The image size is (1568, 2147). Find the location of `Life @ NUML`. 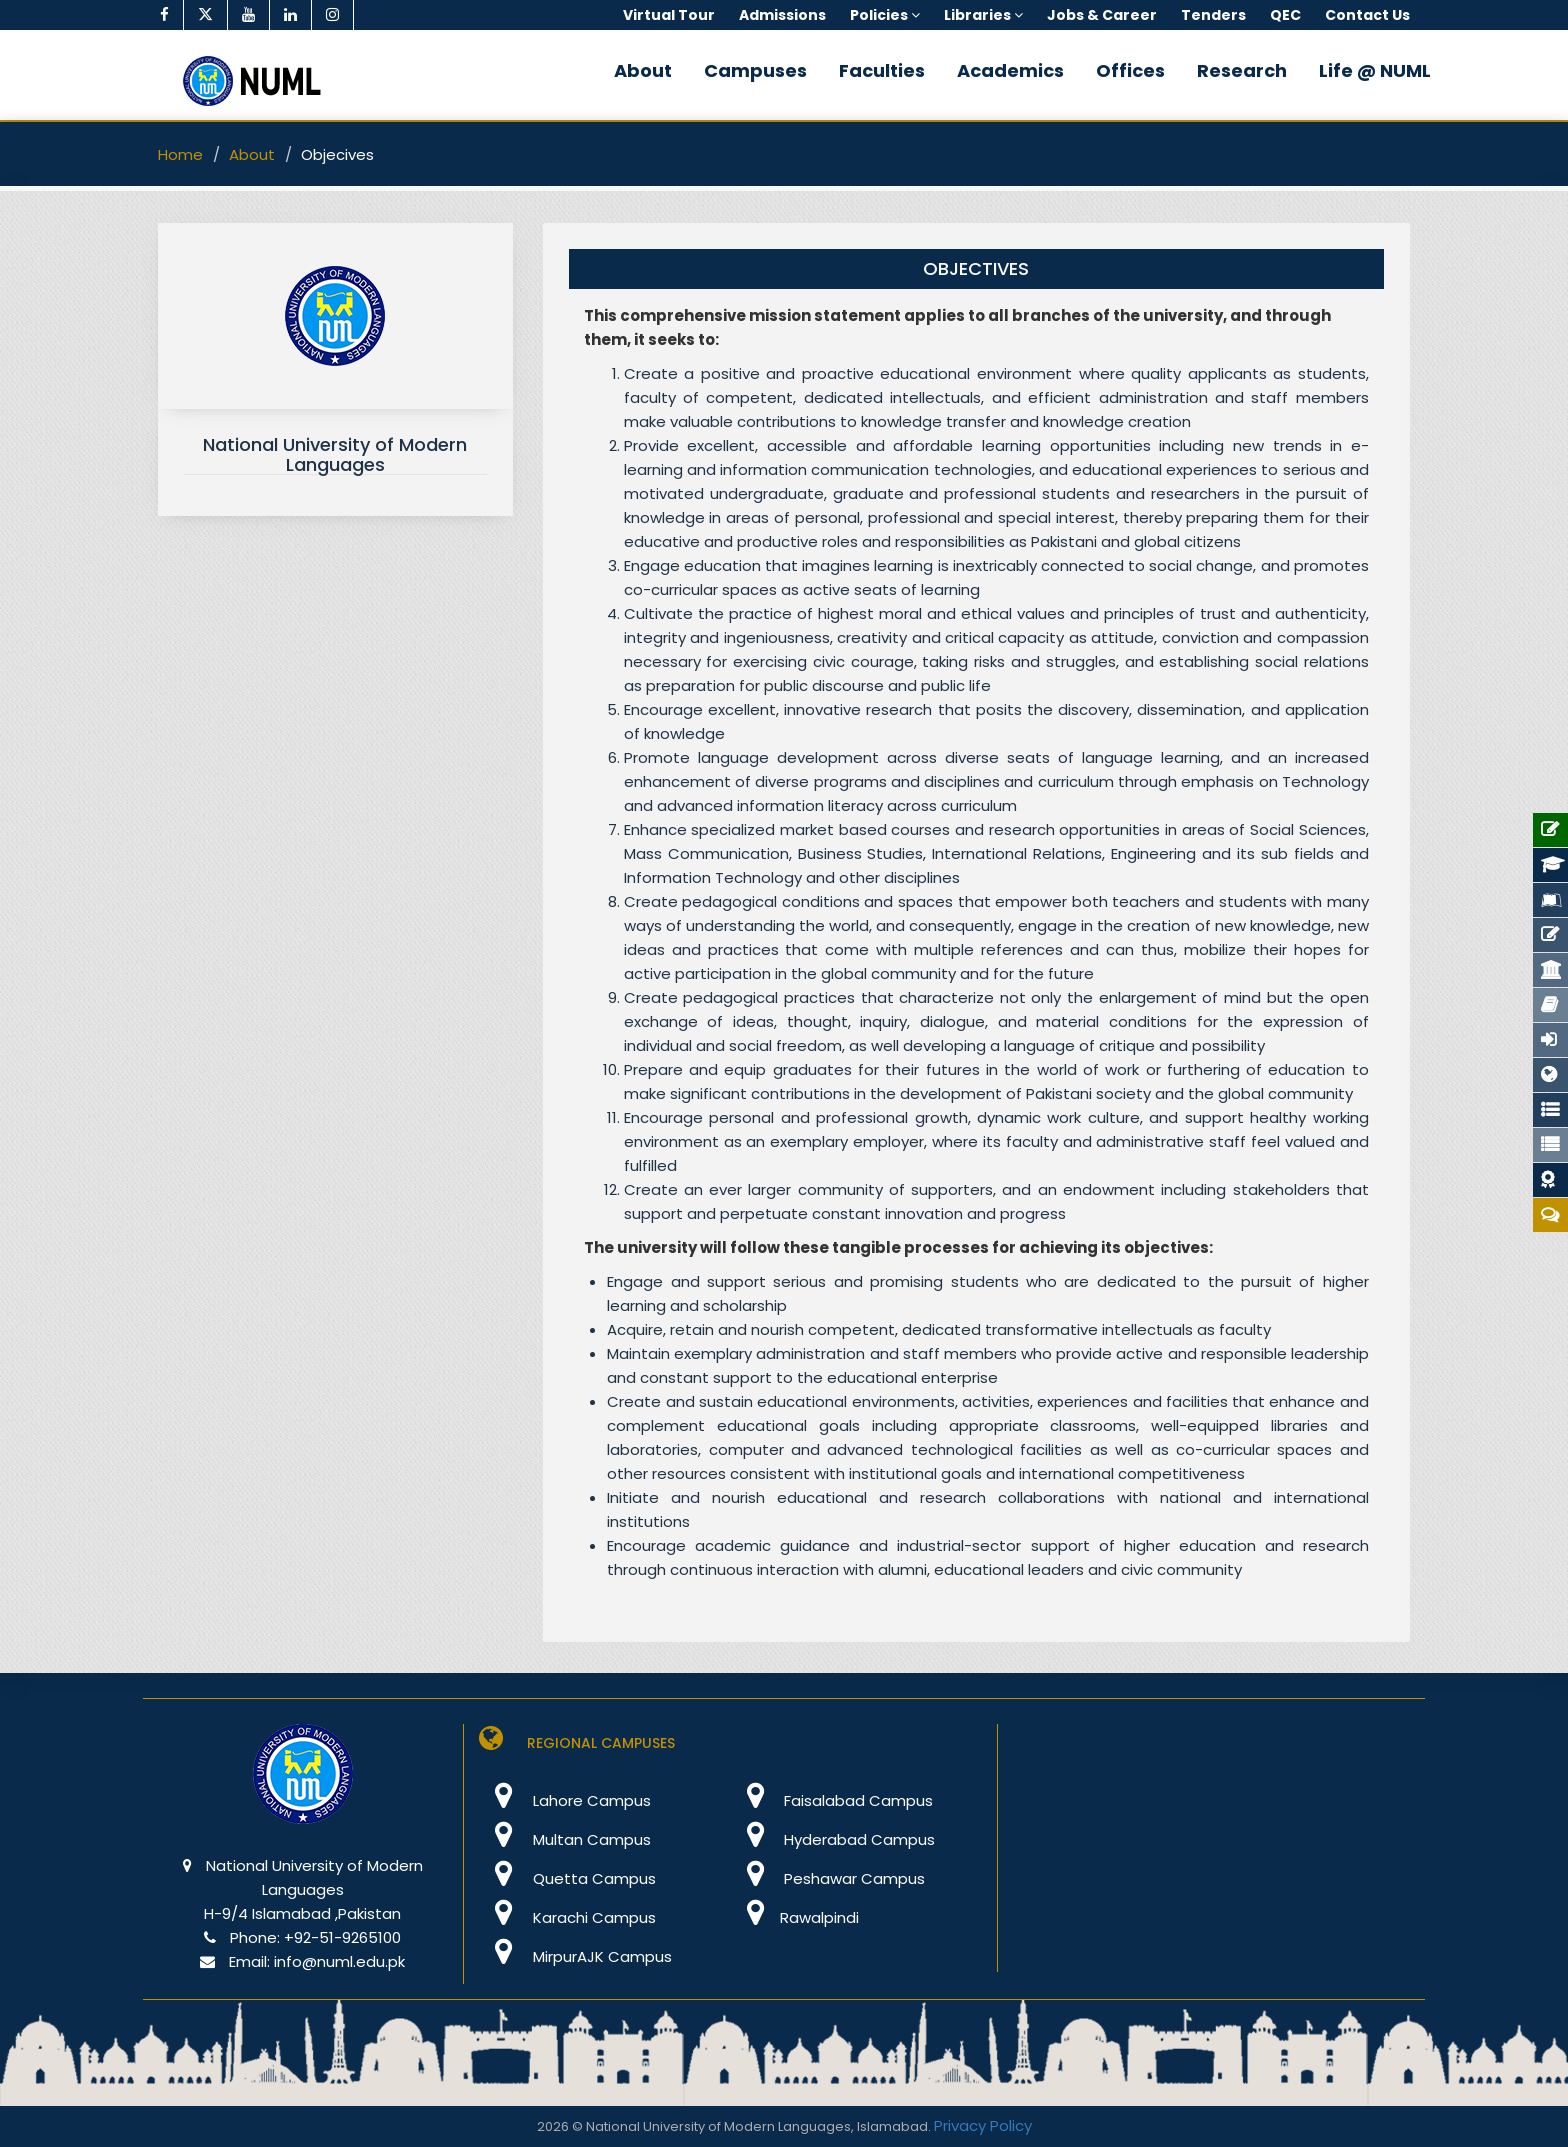

Life @ NUML is located at coordinates (1375, 70).